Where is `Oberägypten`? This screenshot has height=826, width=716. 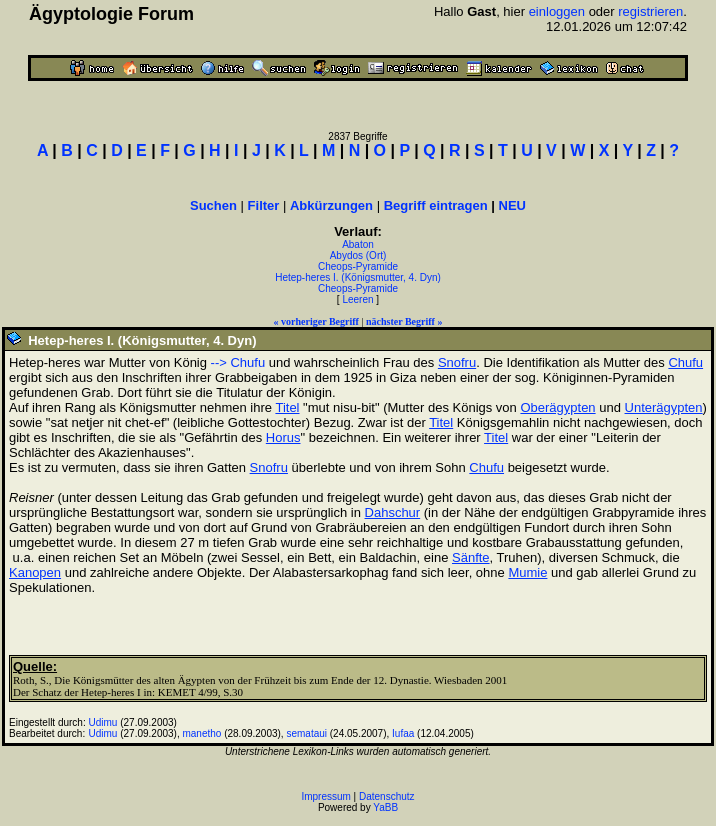 Oberägypten is located at coordinates (557, 407).